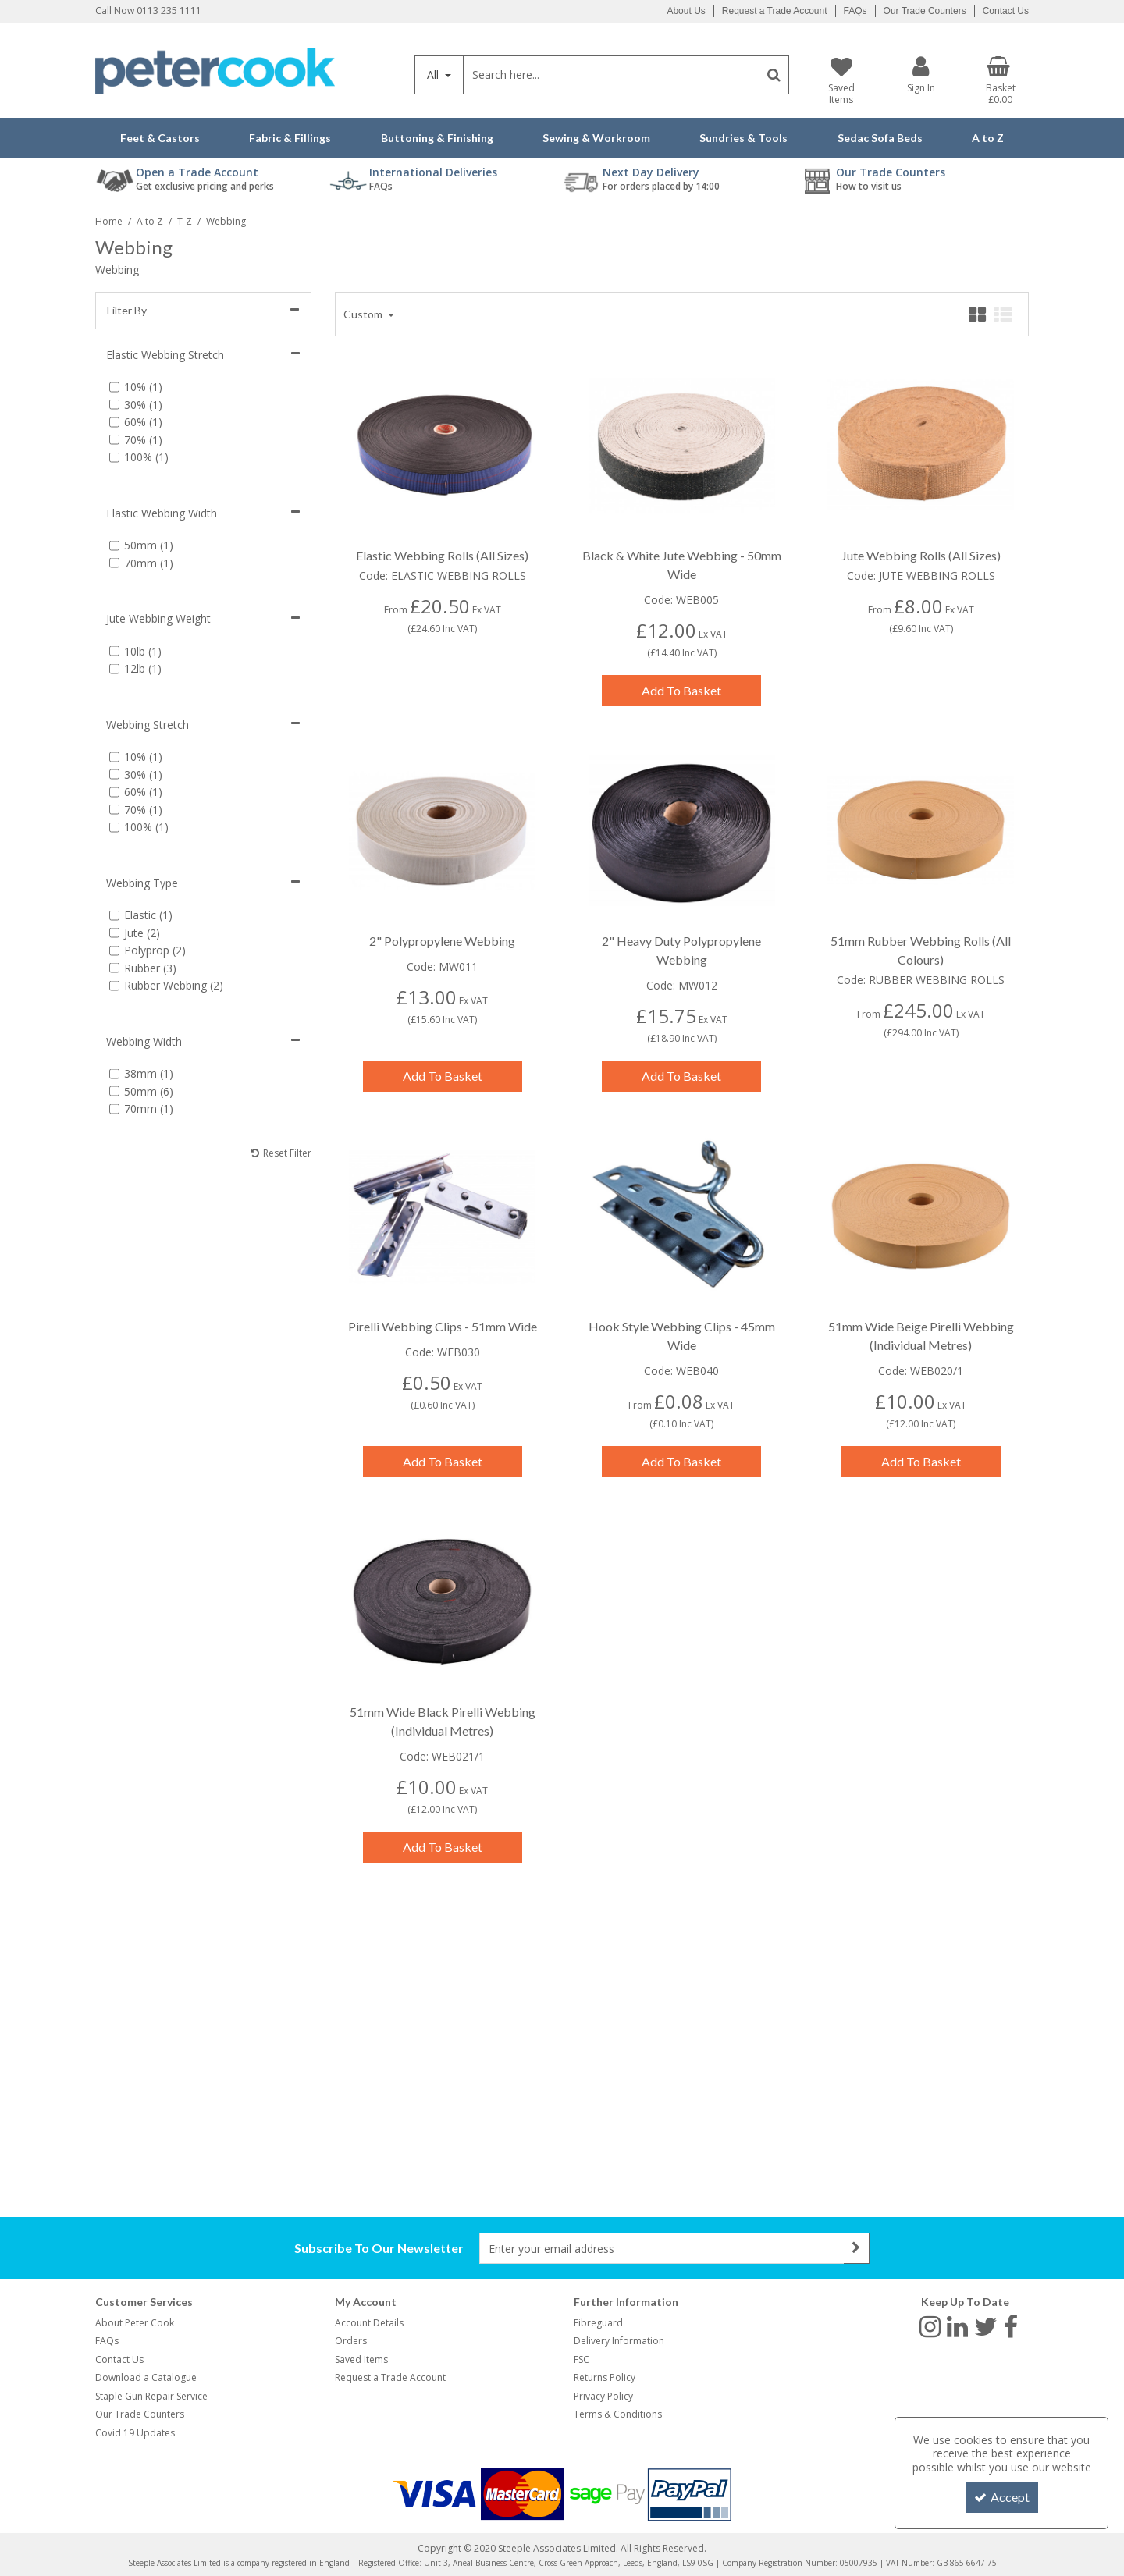 The image size is (1124, 2576). I want to click on Our Trade Counters, so click(925, 10).